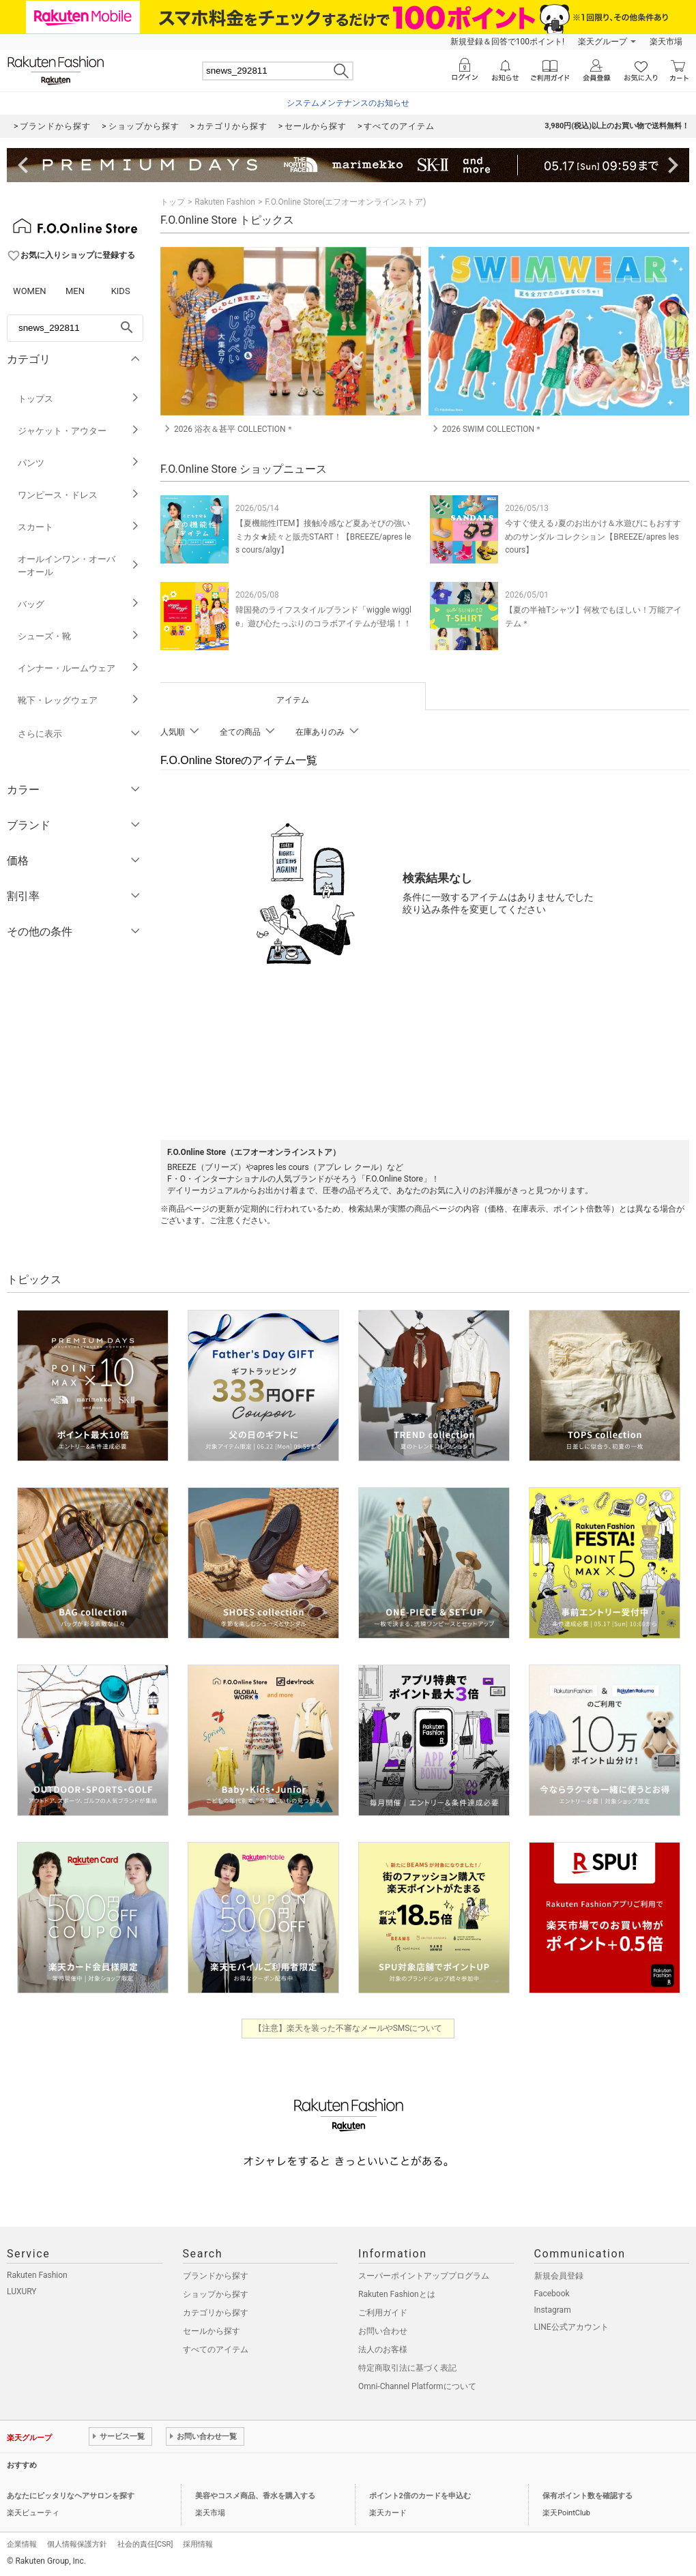  Describe the element at coordinates (22, 2544) in the screenshot. I see `企業情報` at that location.